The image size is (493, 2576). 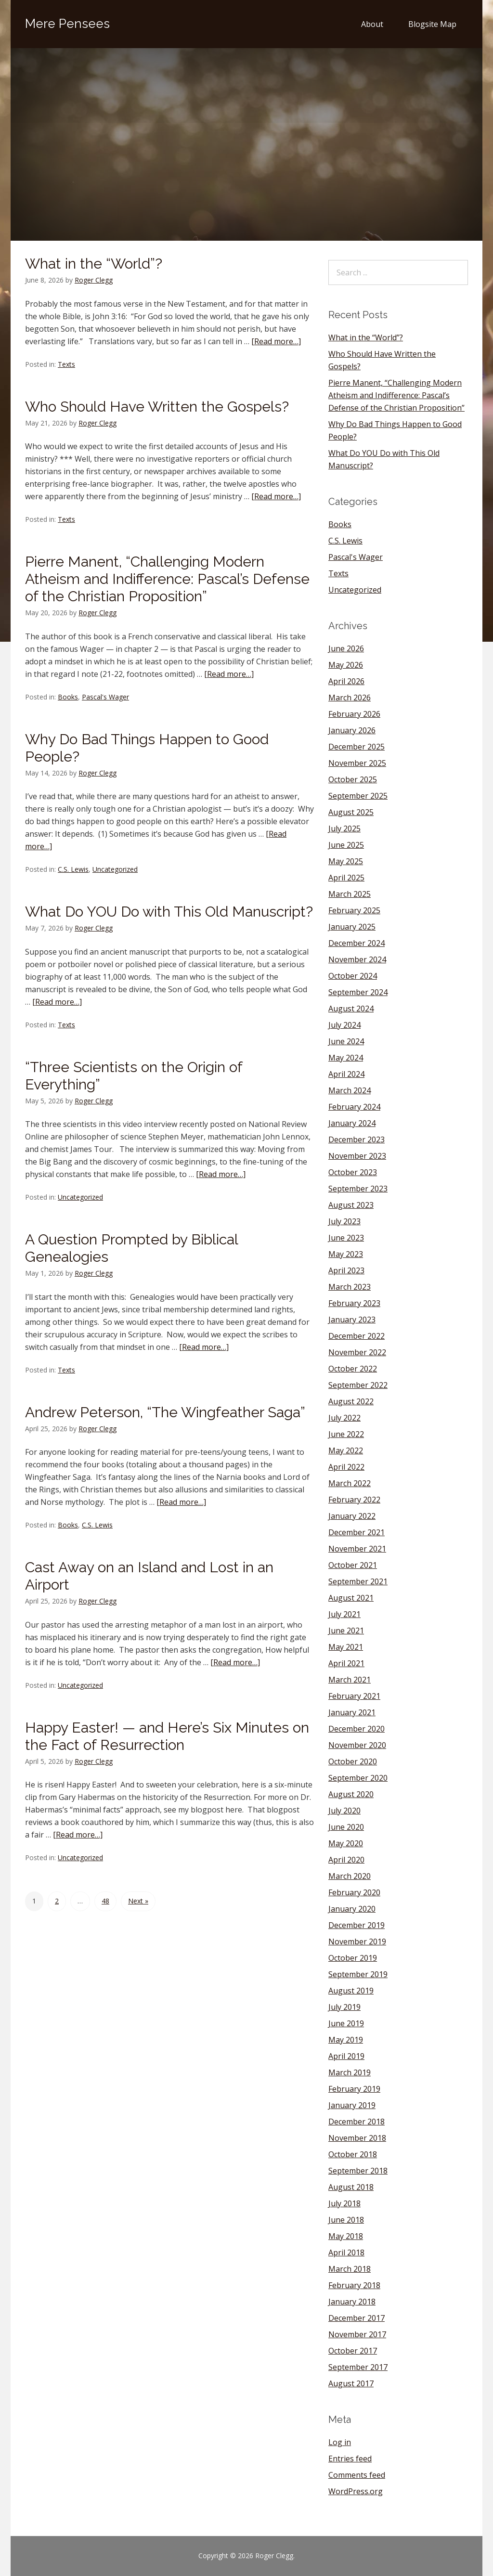 I want to click on November 2020, so click(x=357, y=1745).